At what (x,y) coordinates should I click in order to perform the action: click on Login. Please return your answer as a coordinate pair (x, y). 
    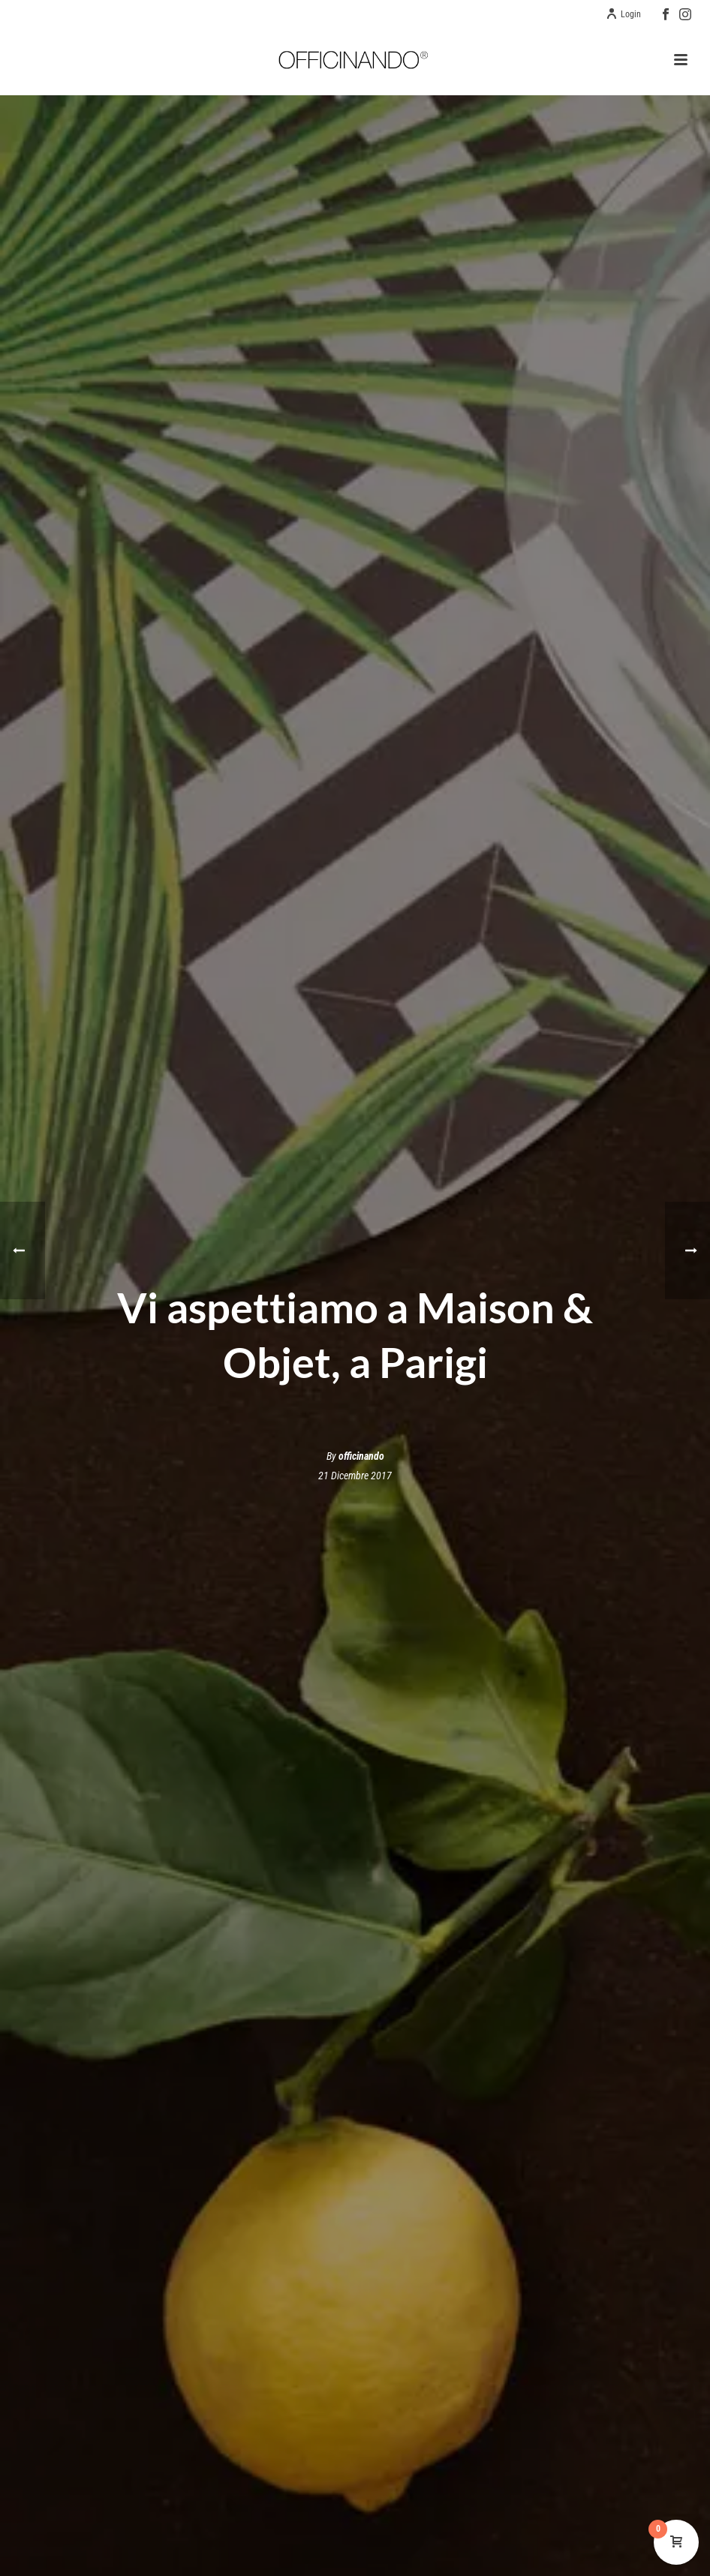
    Looking at the image, I should click on (623, 14).